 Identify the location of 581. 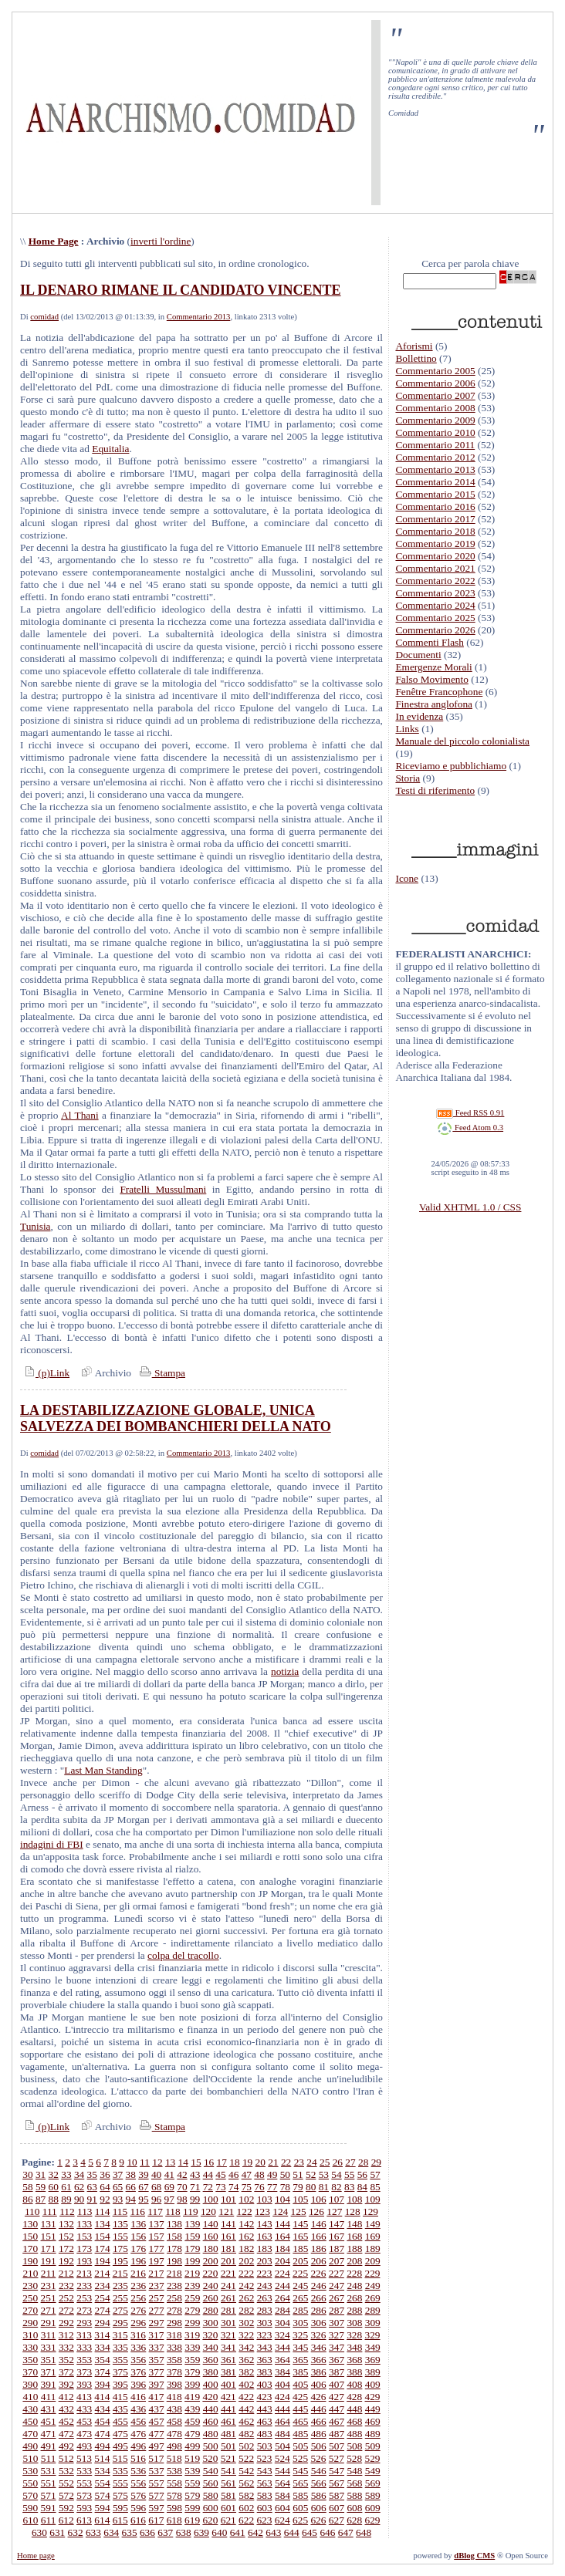
(228, 2495).